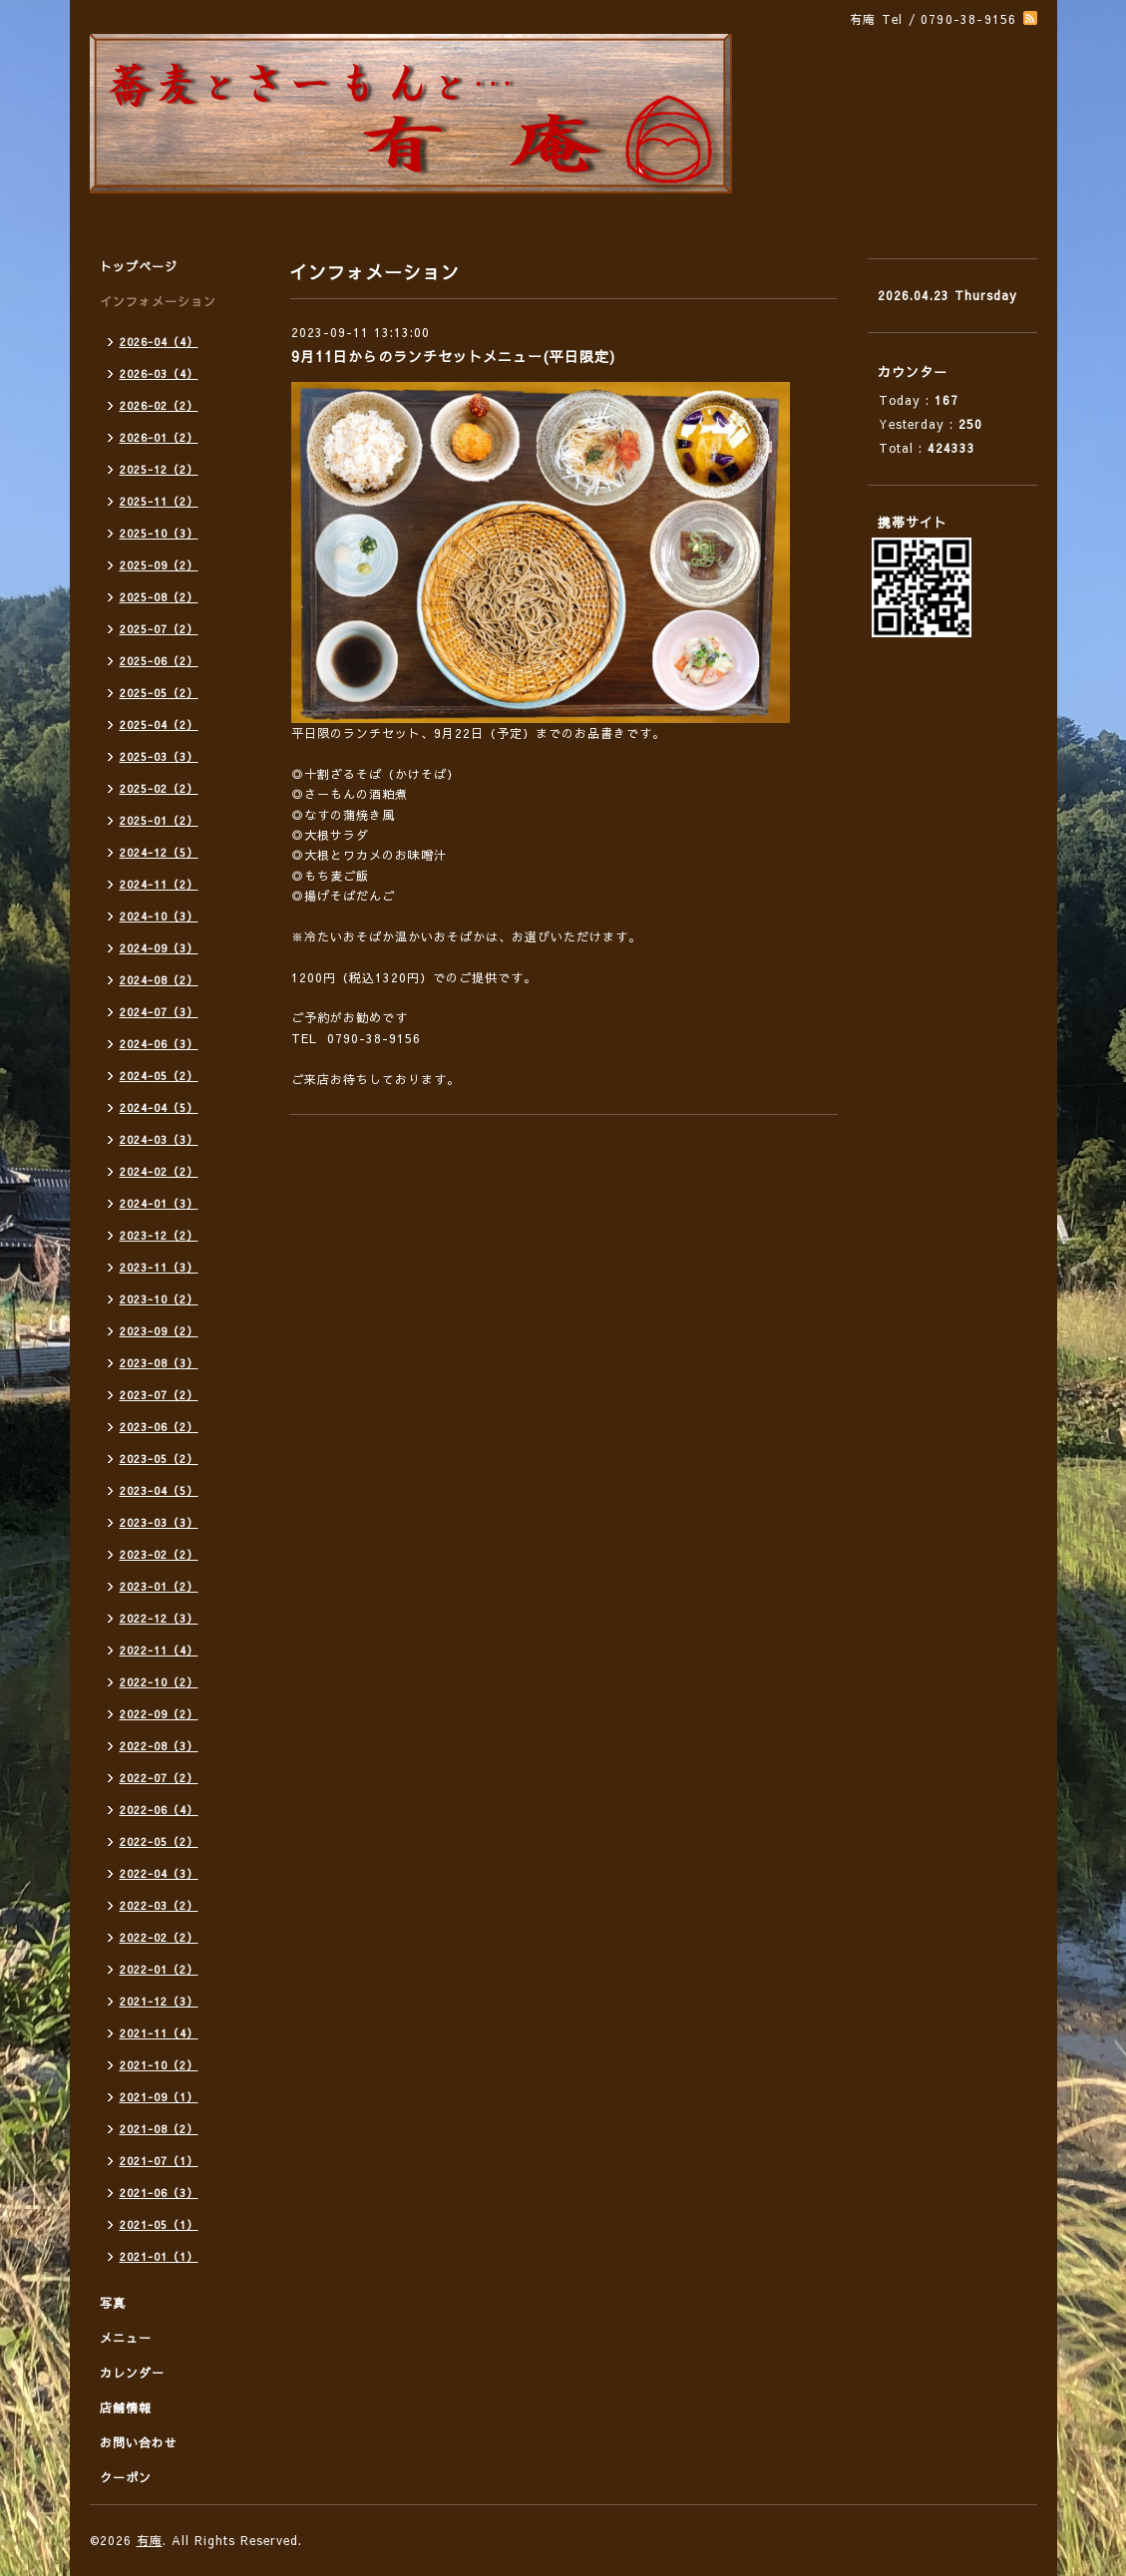 This screenshot has width=1126, height=2576. What do you see at coordinates (159, 1235) in the screenshot?
I see `2023-12（2）` at bounding box center [159, 1235].